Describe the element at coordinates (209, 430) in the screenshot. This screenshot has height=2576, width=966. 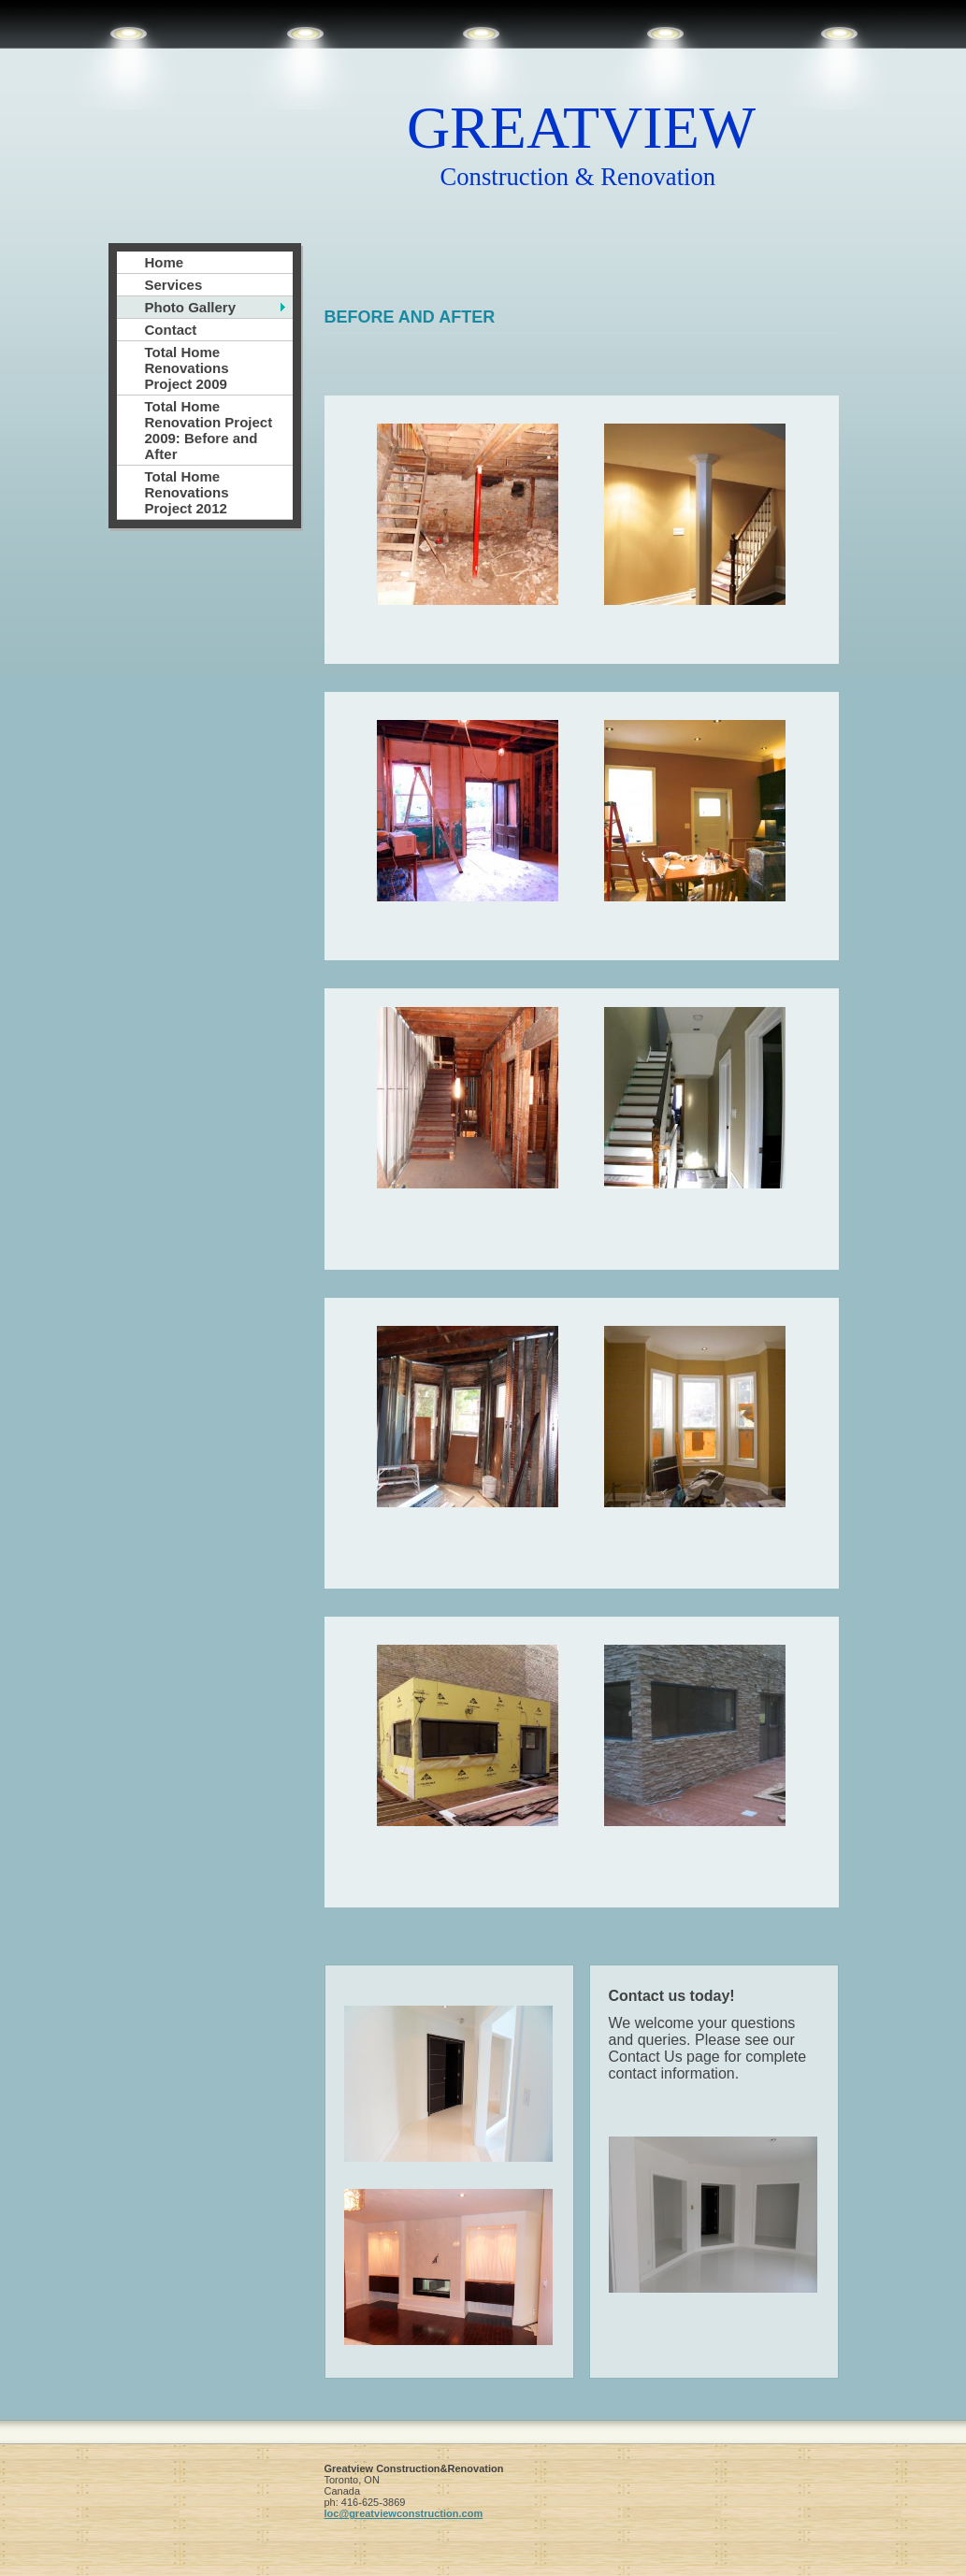
I see `Total Home Renovation Project 2009: Before and After` at that location.